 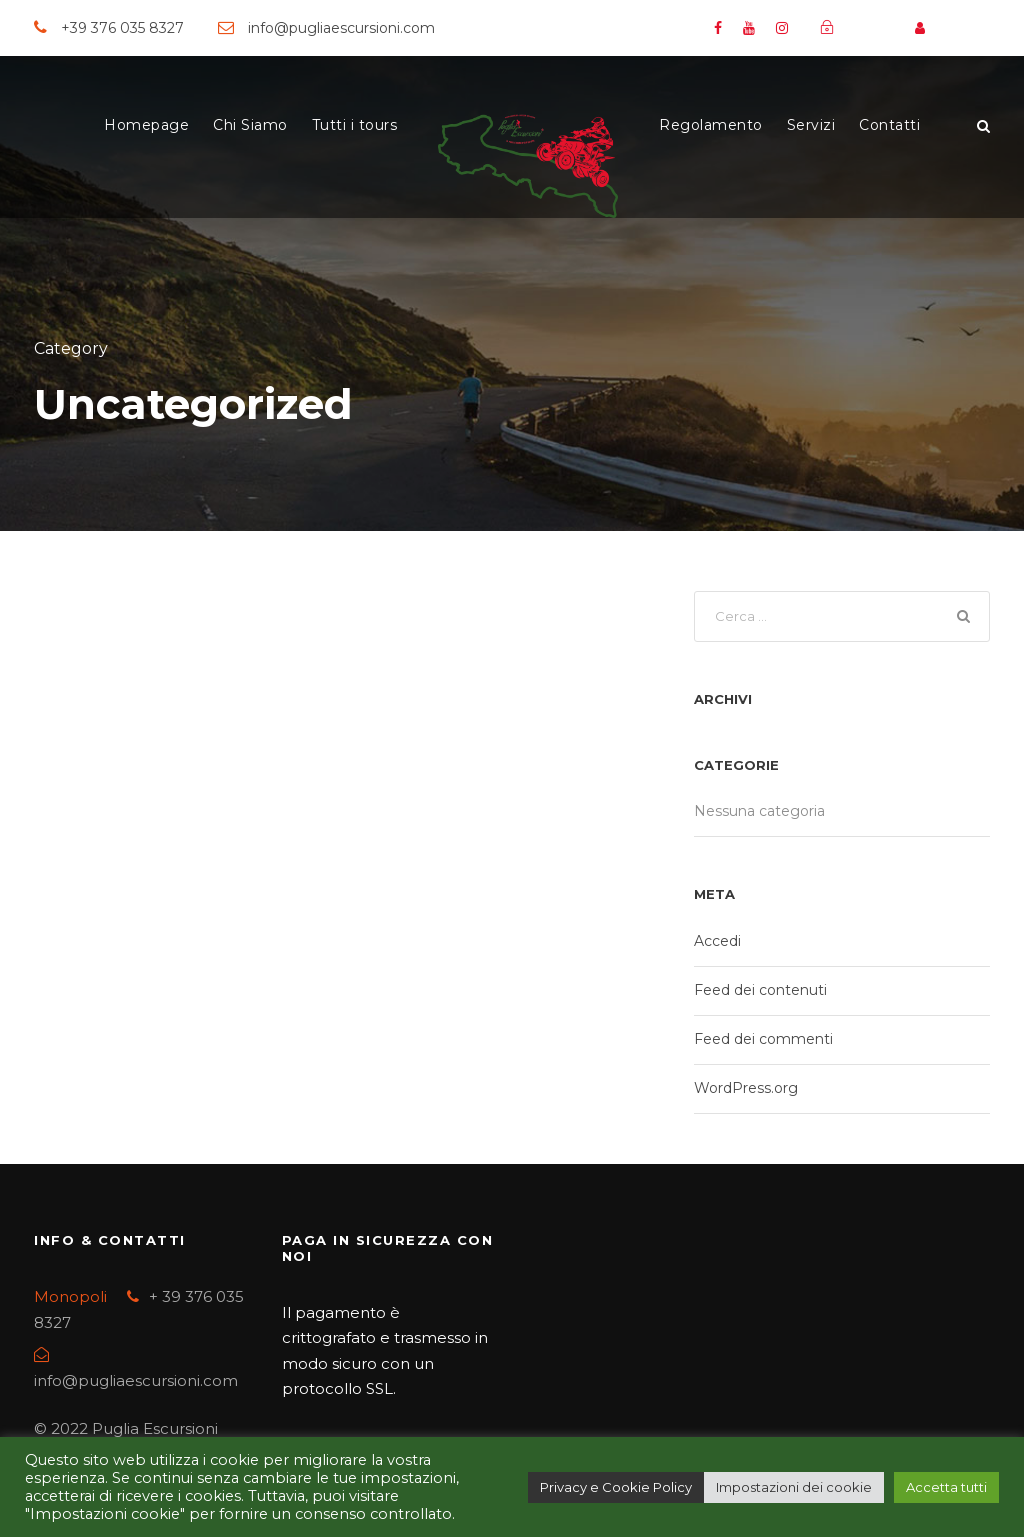 What do you see at coordinates (811, 125) in the screenshot?
I see `Servizi` at bounding box center [811, 125].